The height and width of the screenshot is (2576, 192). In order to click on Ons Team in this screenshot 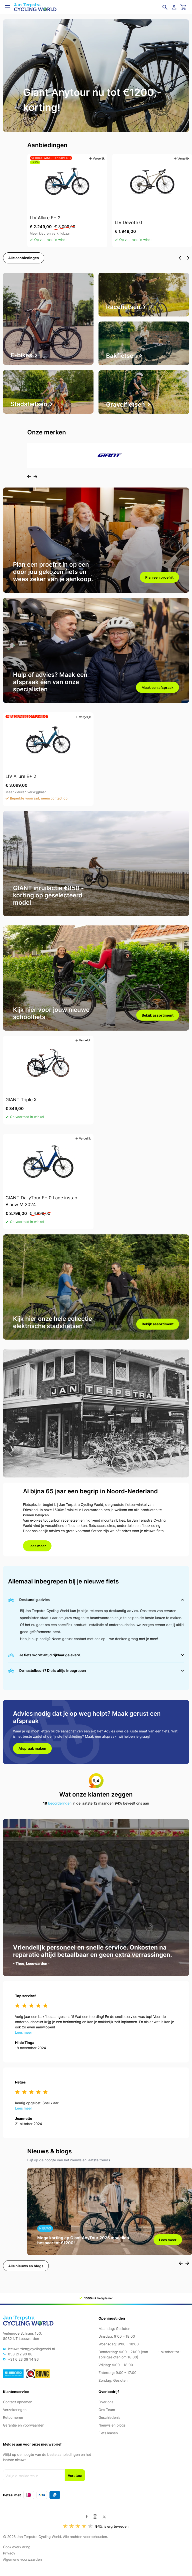, I will do `click(106, 2409)`.